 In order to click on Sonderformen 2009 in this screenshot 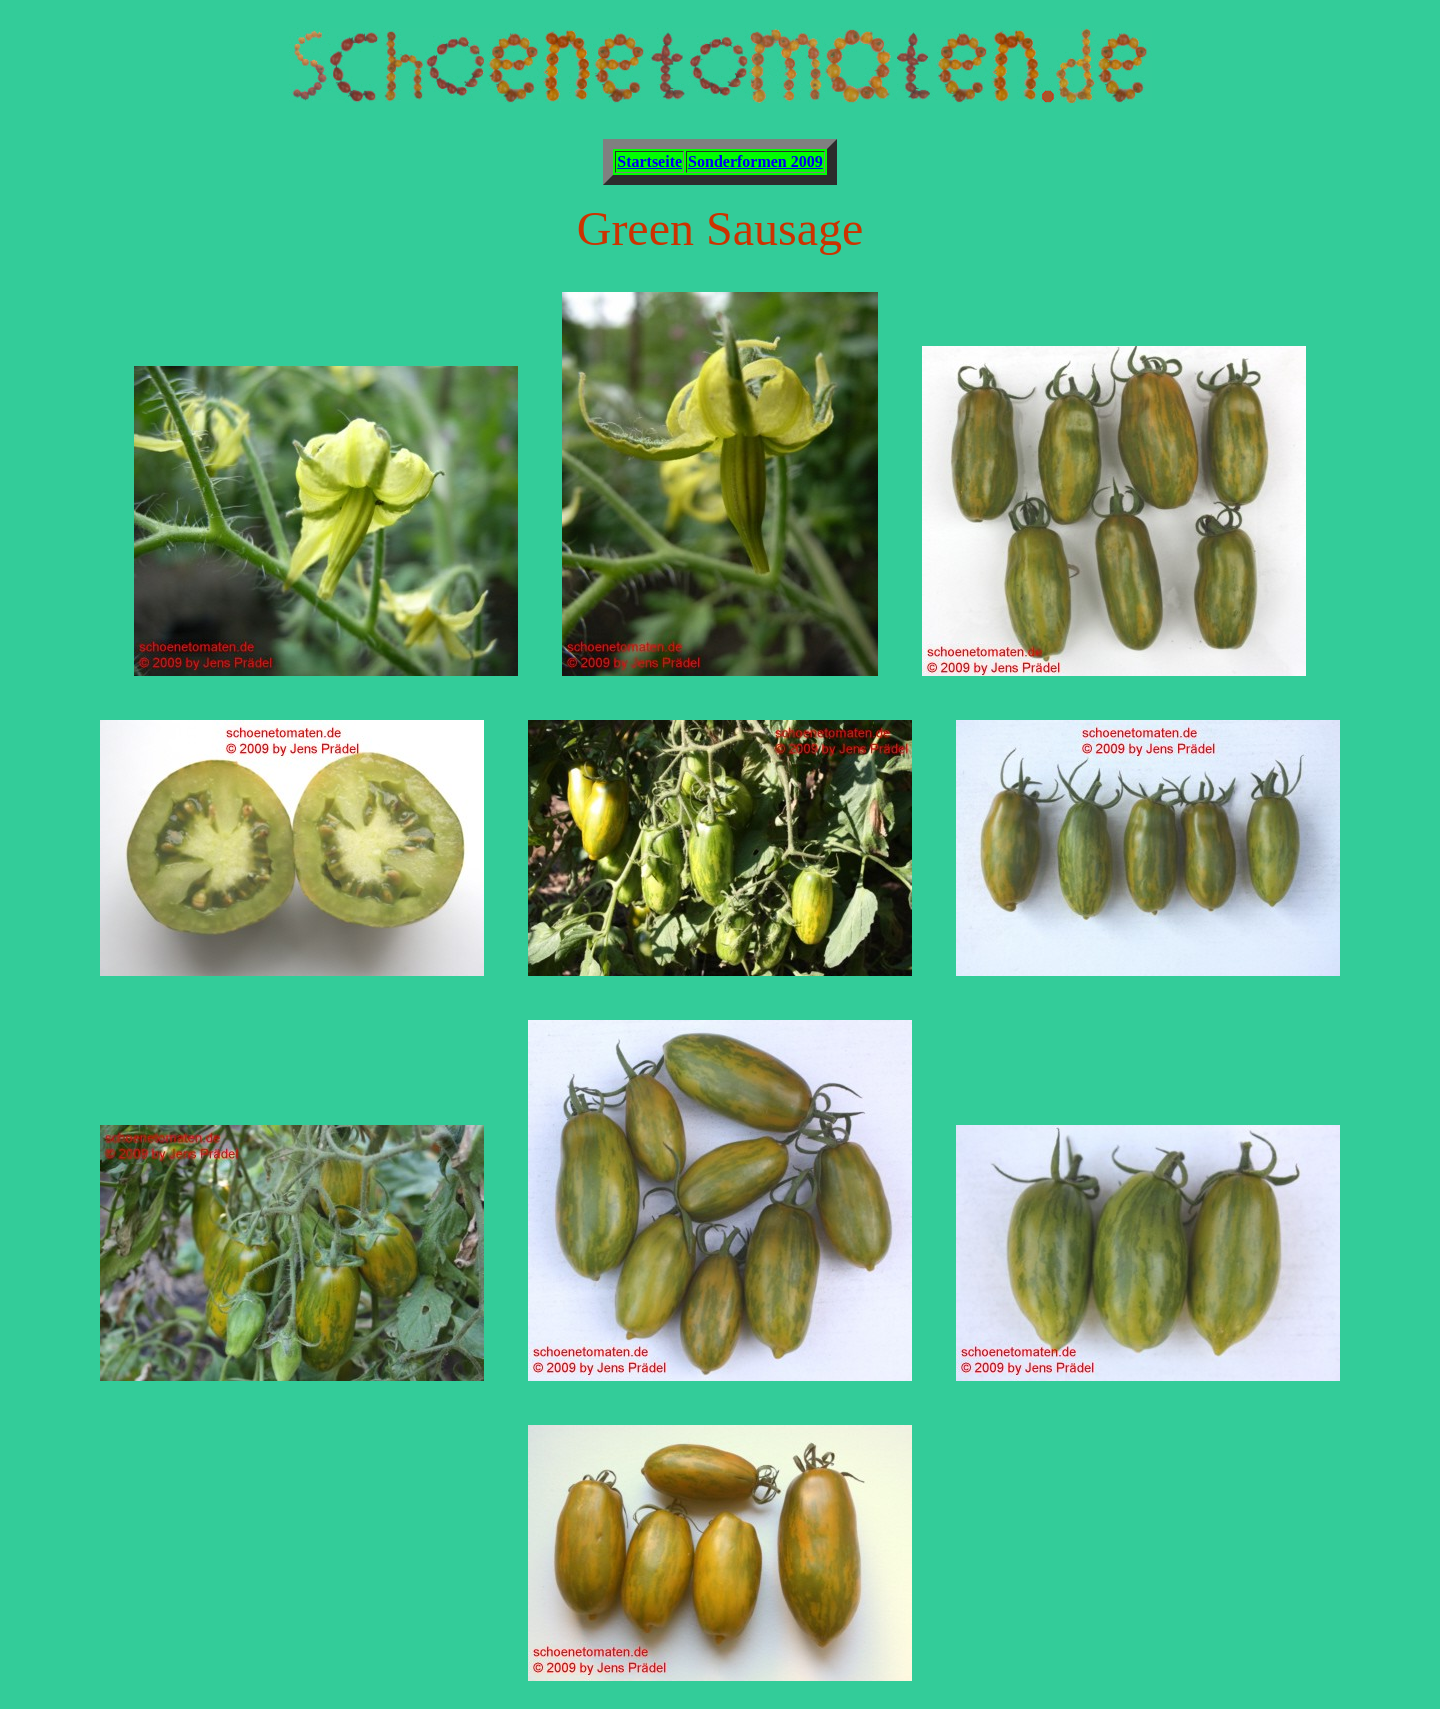, I will do `click(755, 161)`.